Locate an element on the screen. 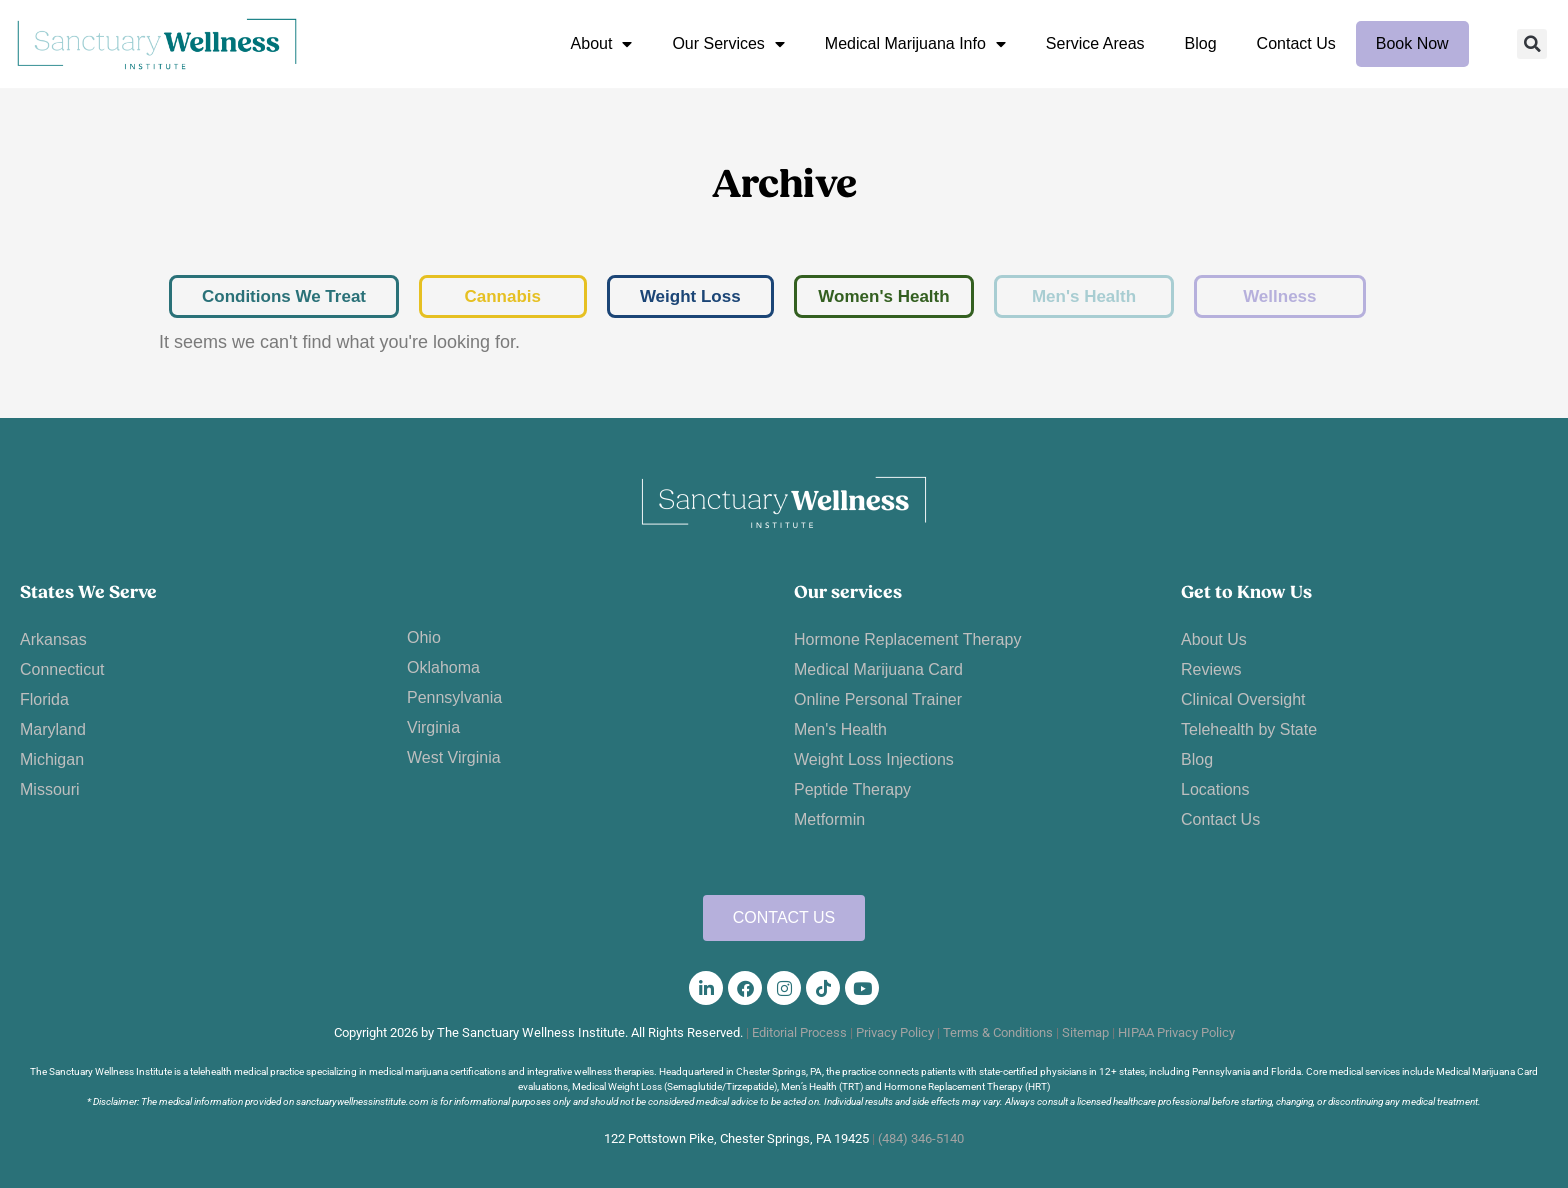 This screenshot has height=1188, width=1568. Book Now is located at coordinates (1412, 43).